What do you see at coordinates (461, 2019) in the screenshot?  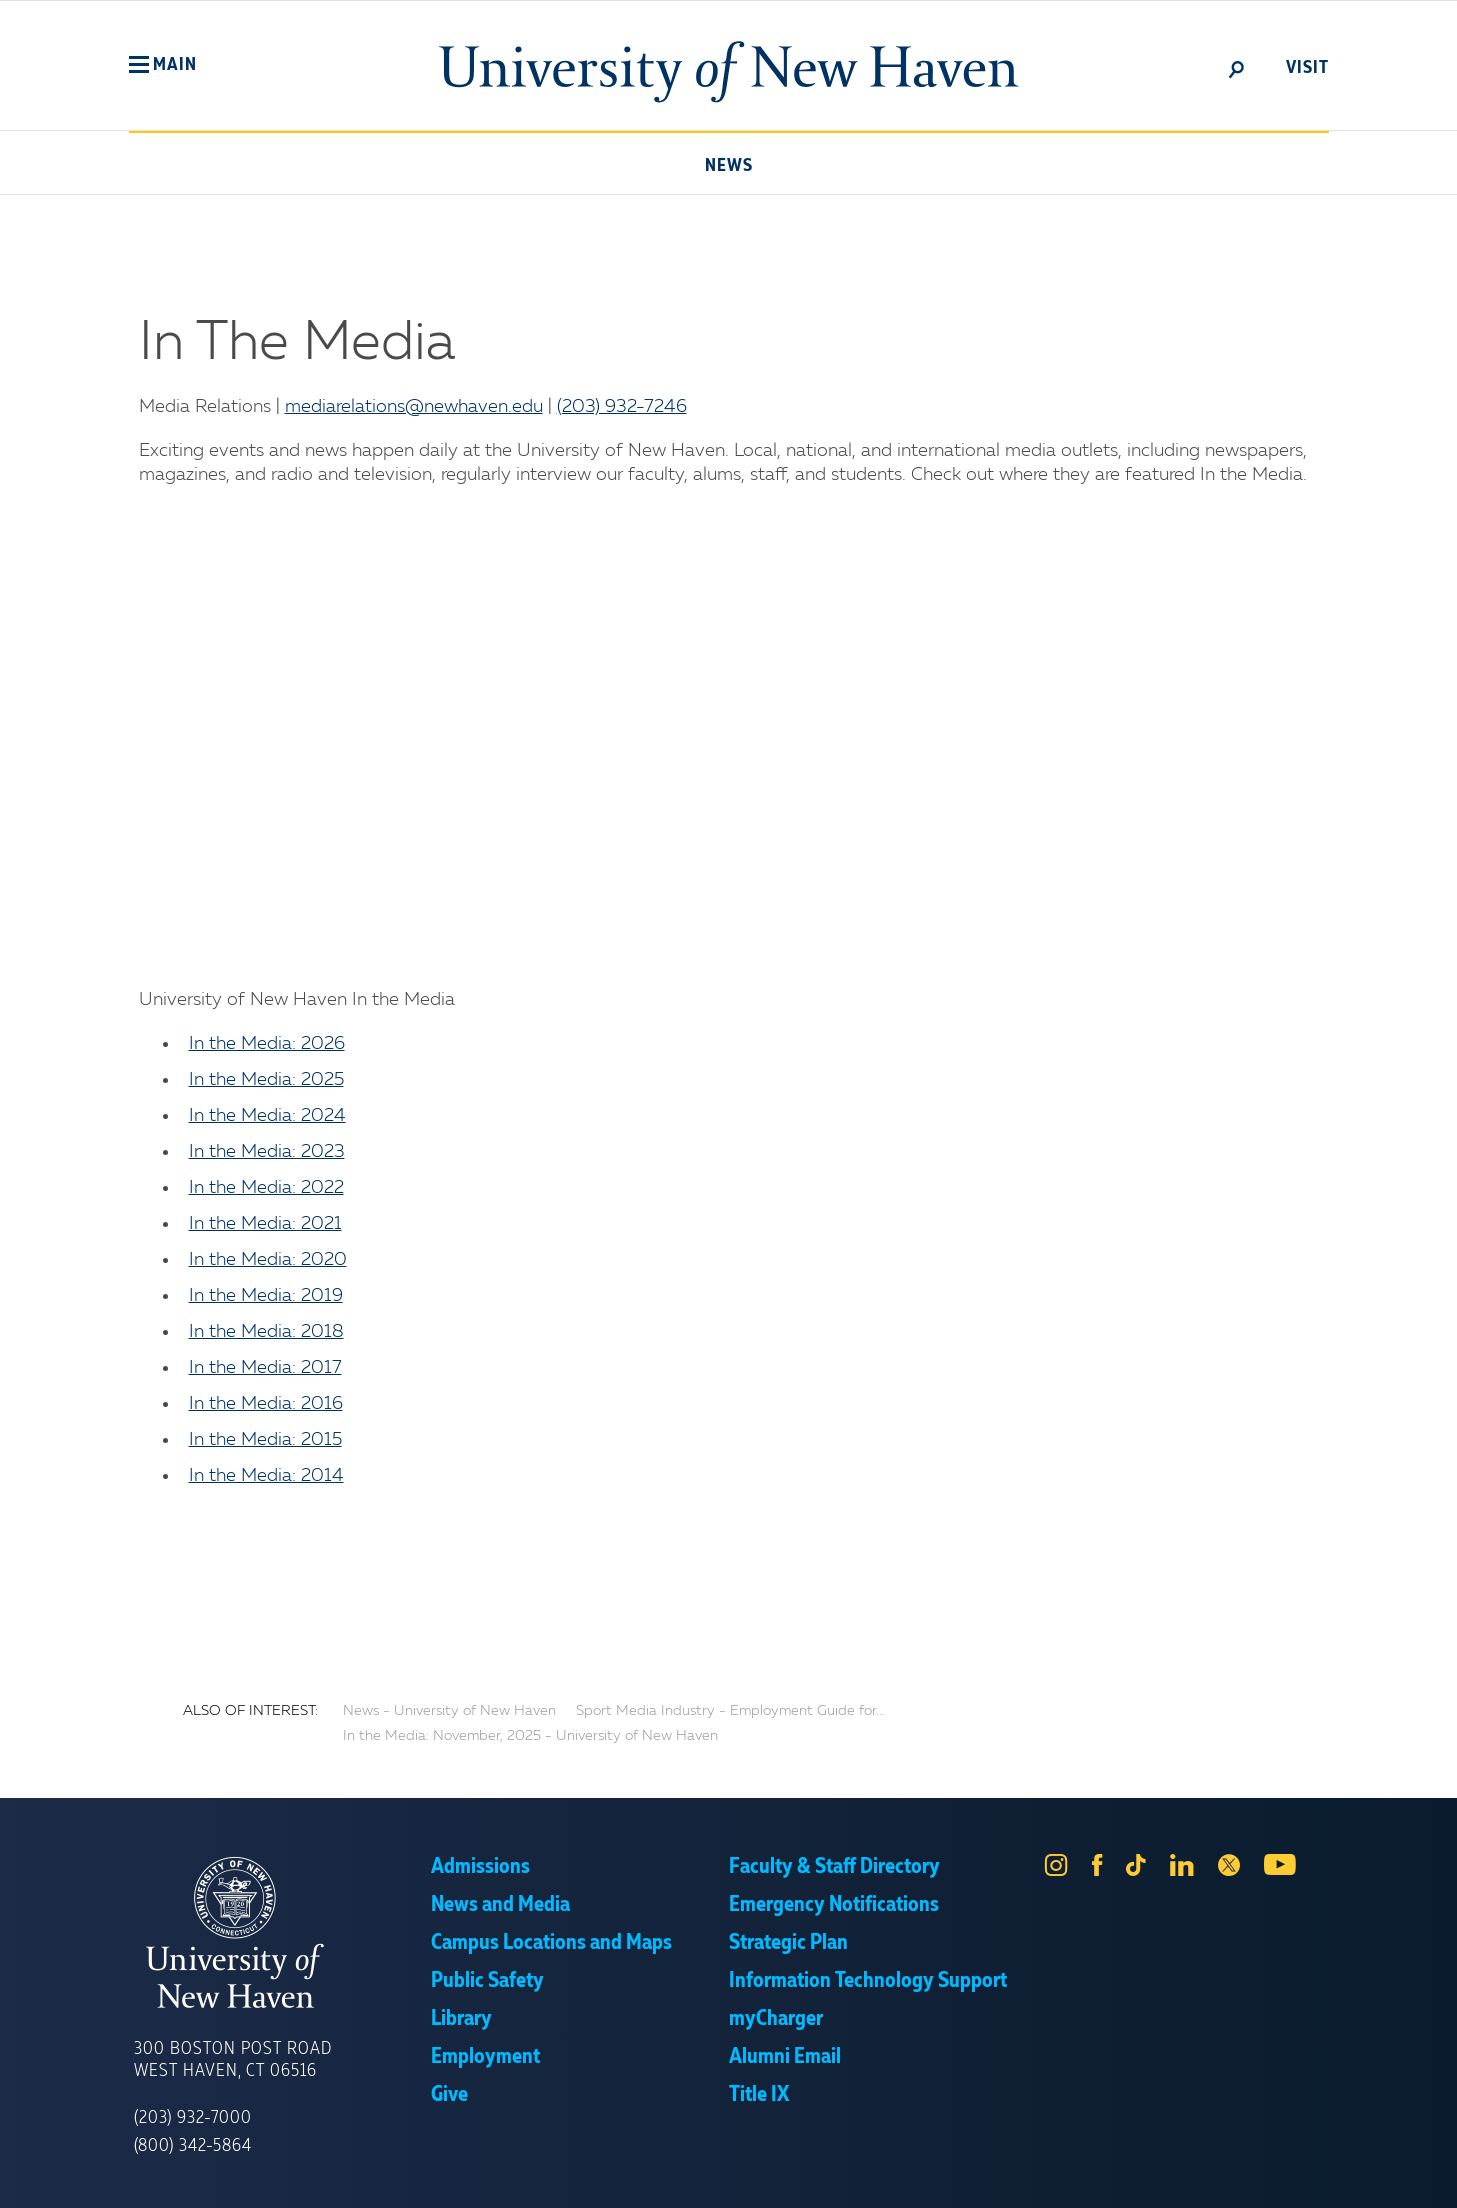 I see `Library` at bounding box center [461, 2019].